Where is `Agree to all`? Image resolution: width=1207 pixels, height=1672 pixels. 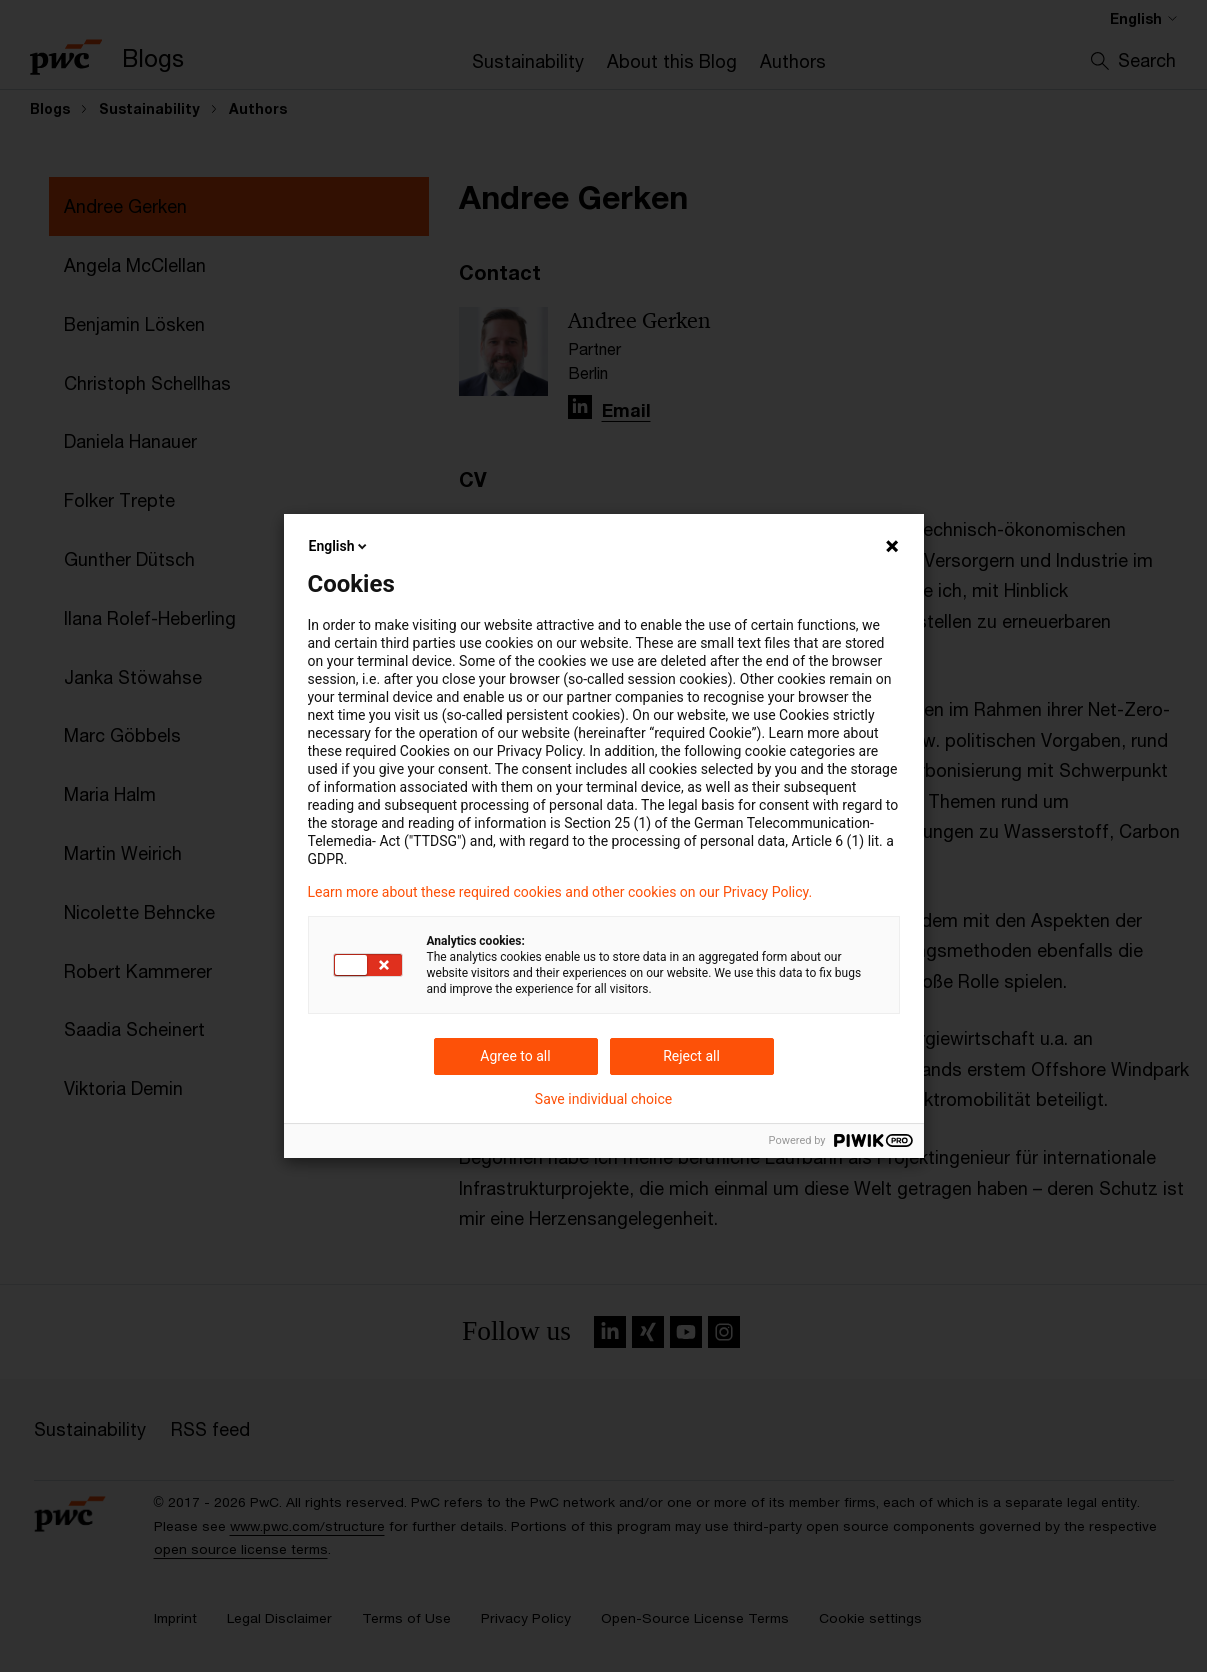 Agree to all is located at coordinates (515, 1056).